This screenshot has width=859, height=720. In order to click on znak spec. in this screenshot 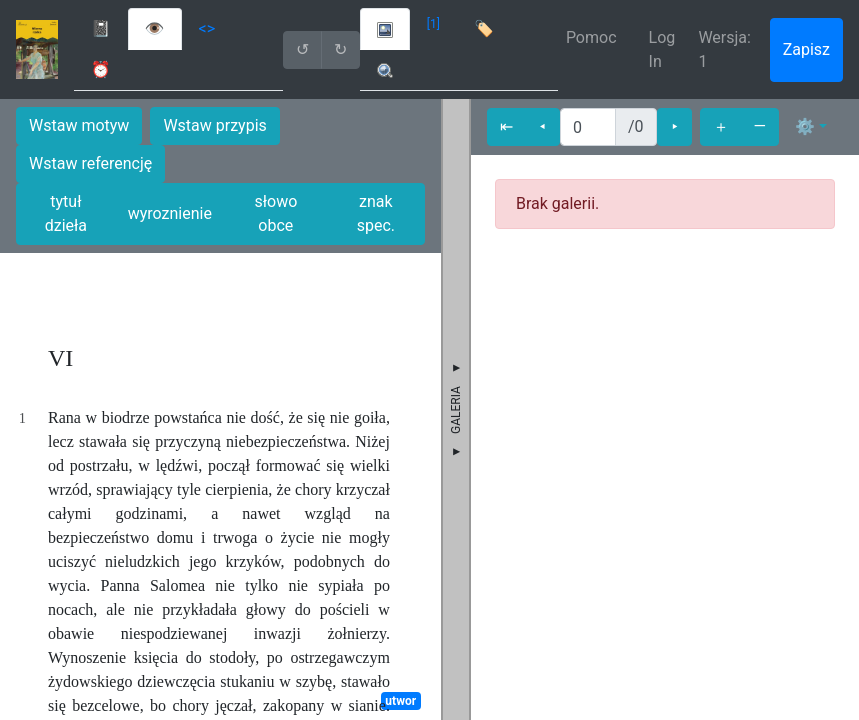, I will do `click(376, 213)`.